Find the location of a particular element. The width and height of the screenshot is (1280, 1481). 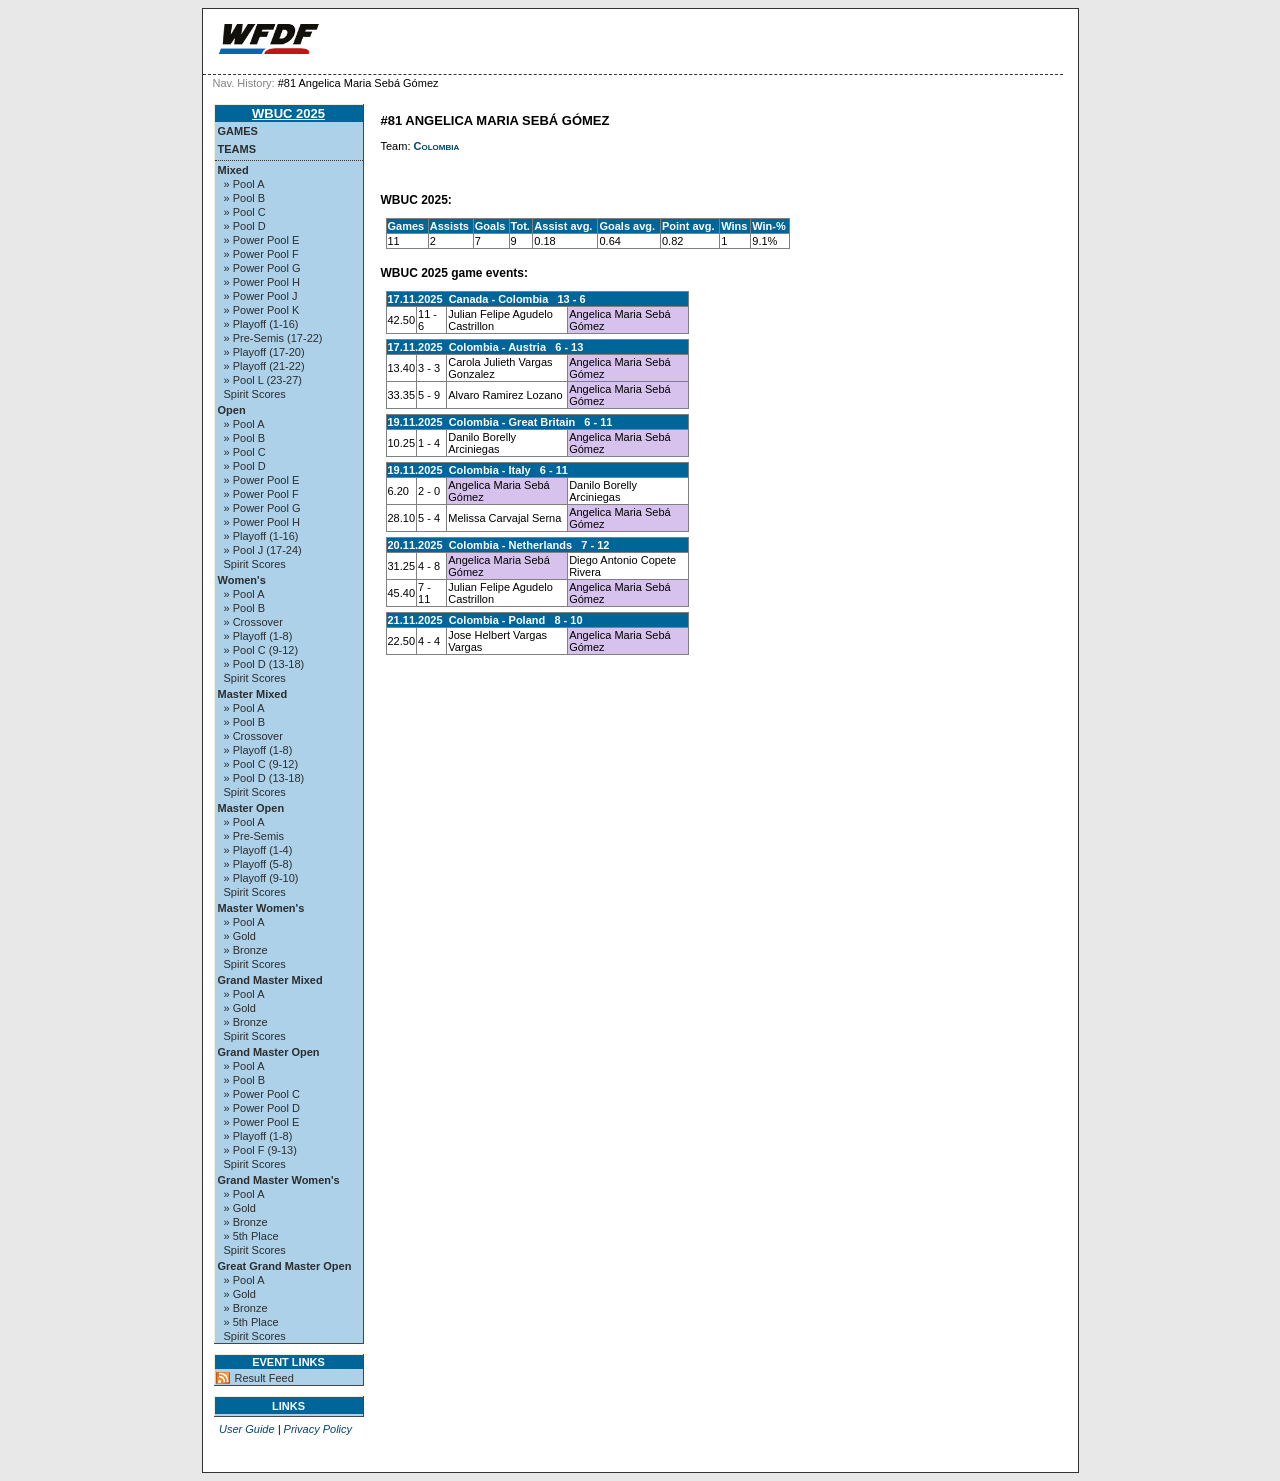

User Guide is located at coordinates (247, 1429).